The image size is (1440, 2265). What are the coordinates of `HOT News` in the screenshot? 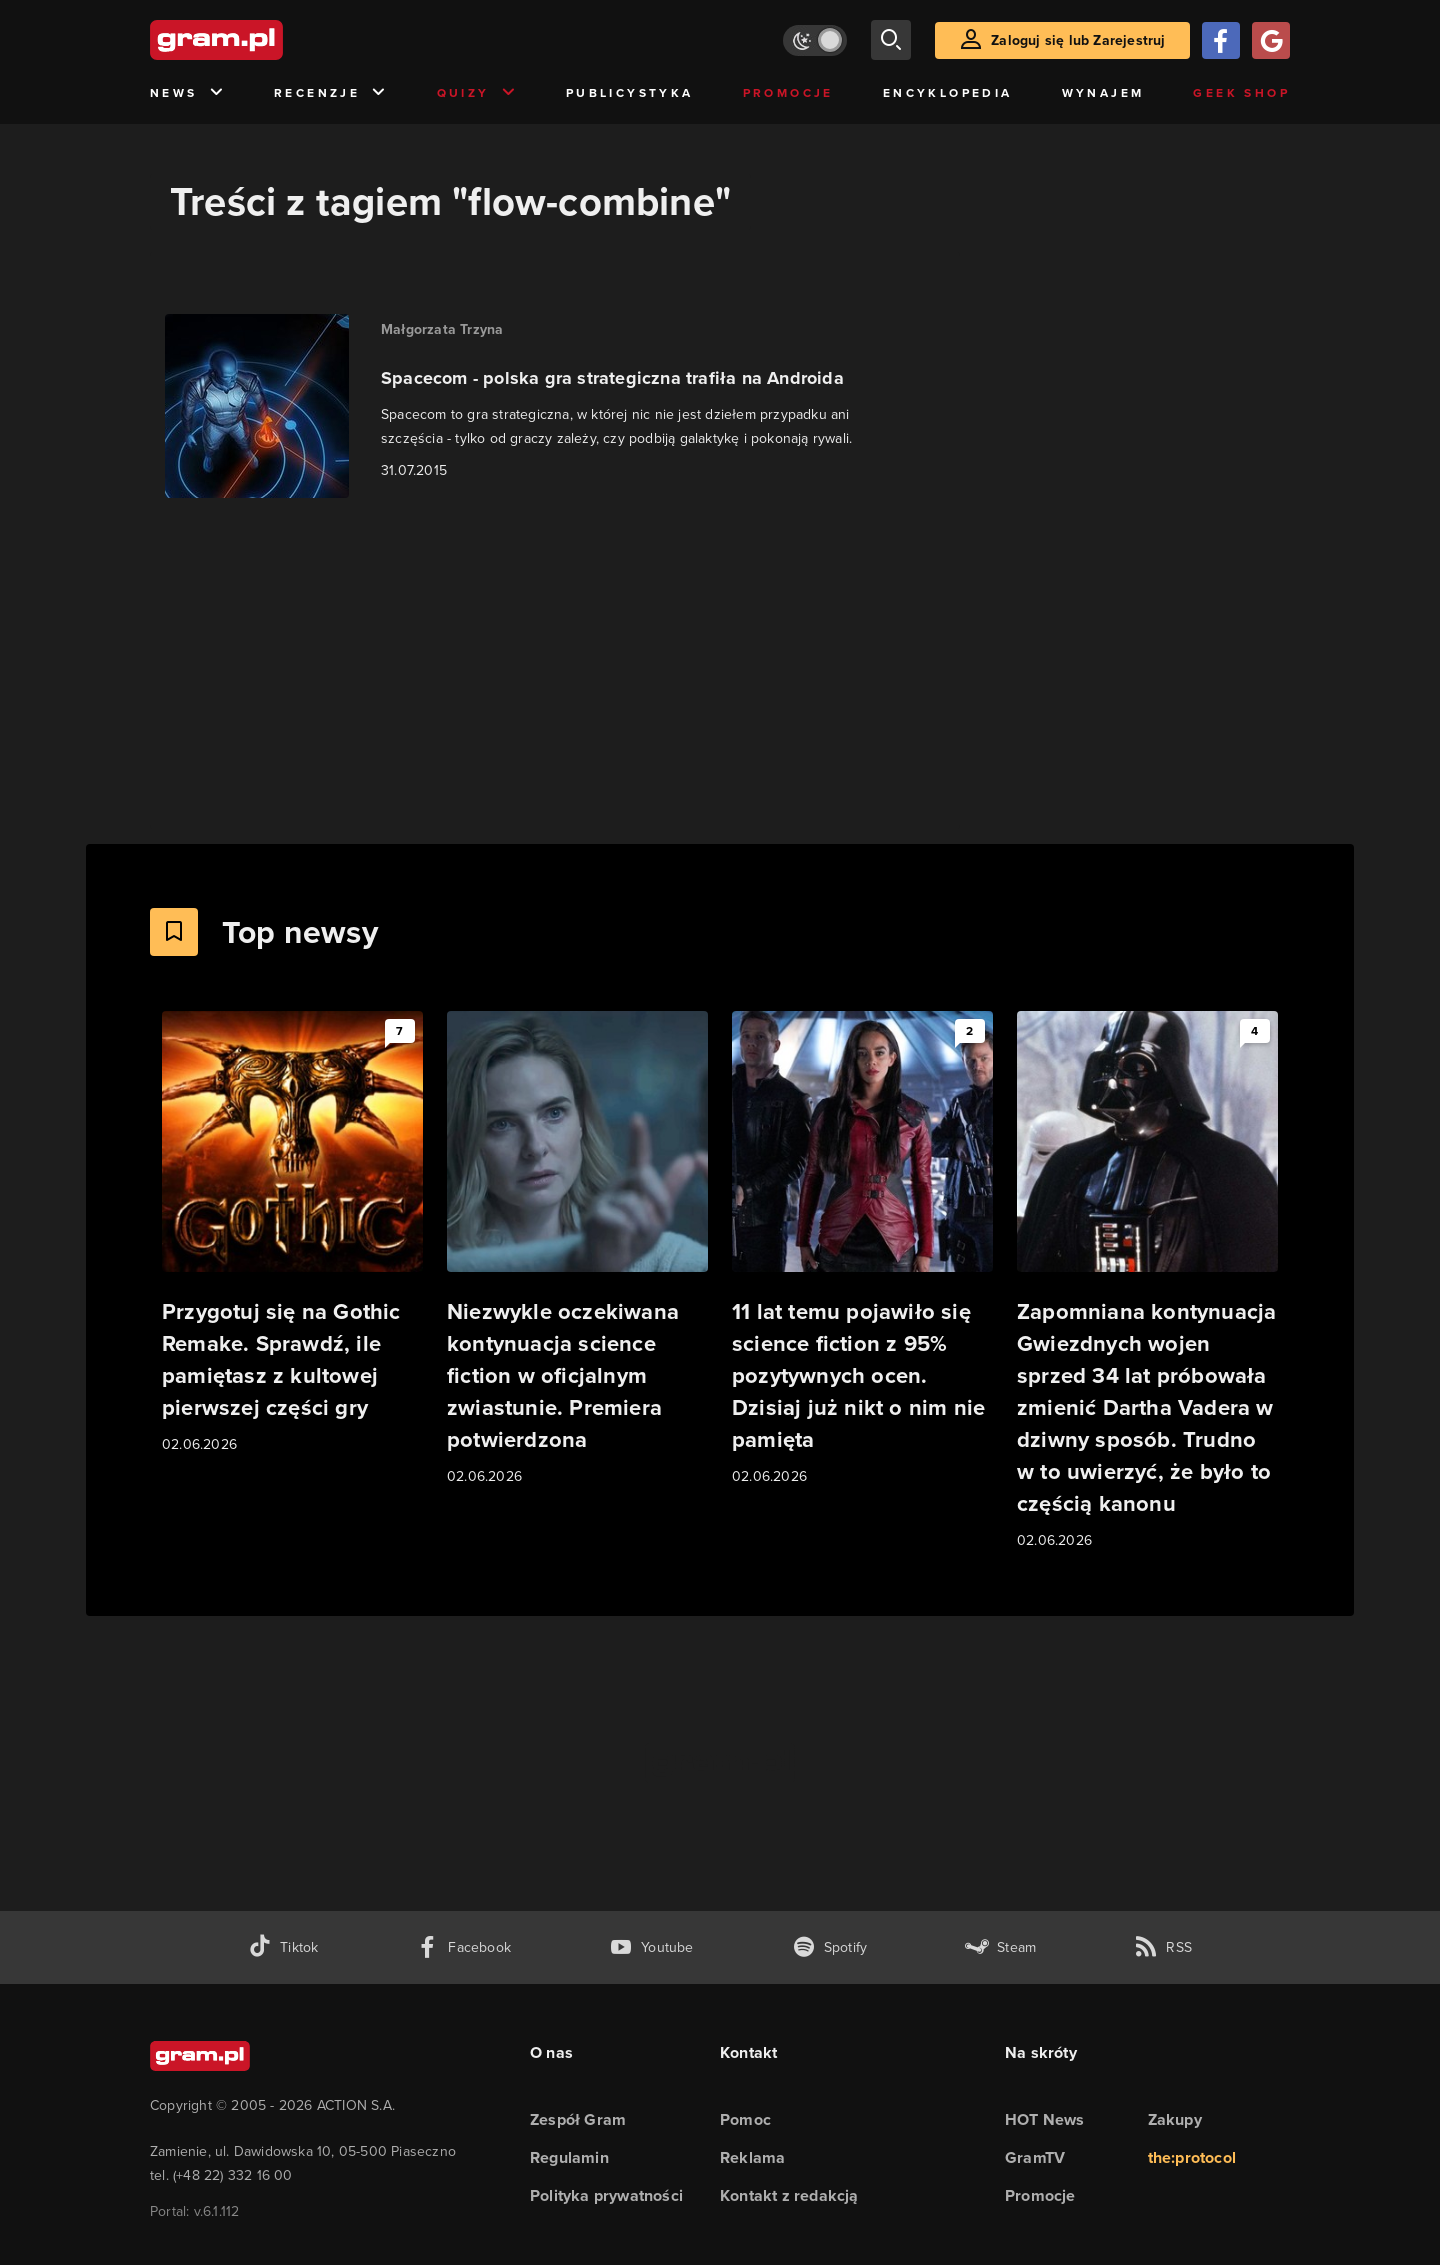 It's located at (1045, 2119).